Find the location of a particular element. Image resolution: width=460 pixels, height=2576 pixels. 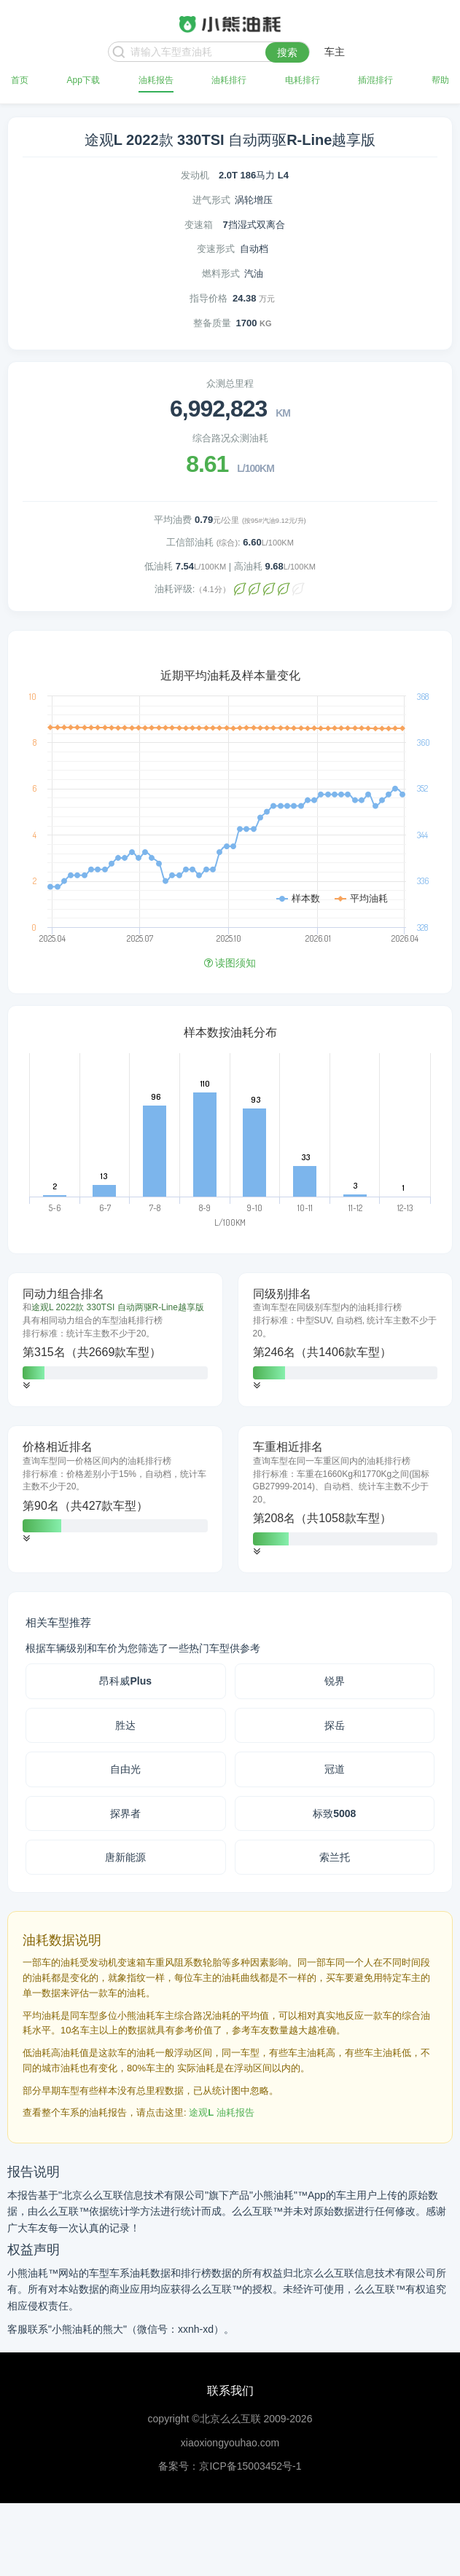

进气形式 is located at coordinates (211, 199).